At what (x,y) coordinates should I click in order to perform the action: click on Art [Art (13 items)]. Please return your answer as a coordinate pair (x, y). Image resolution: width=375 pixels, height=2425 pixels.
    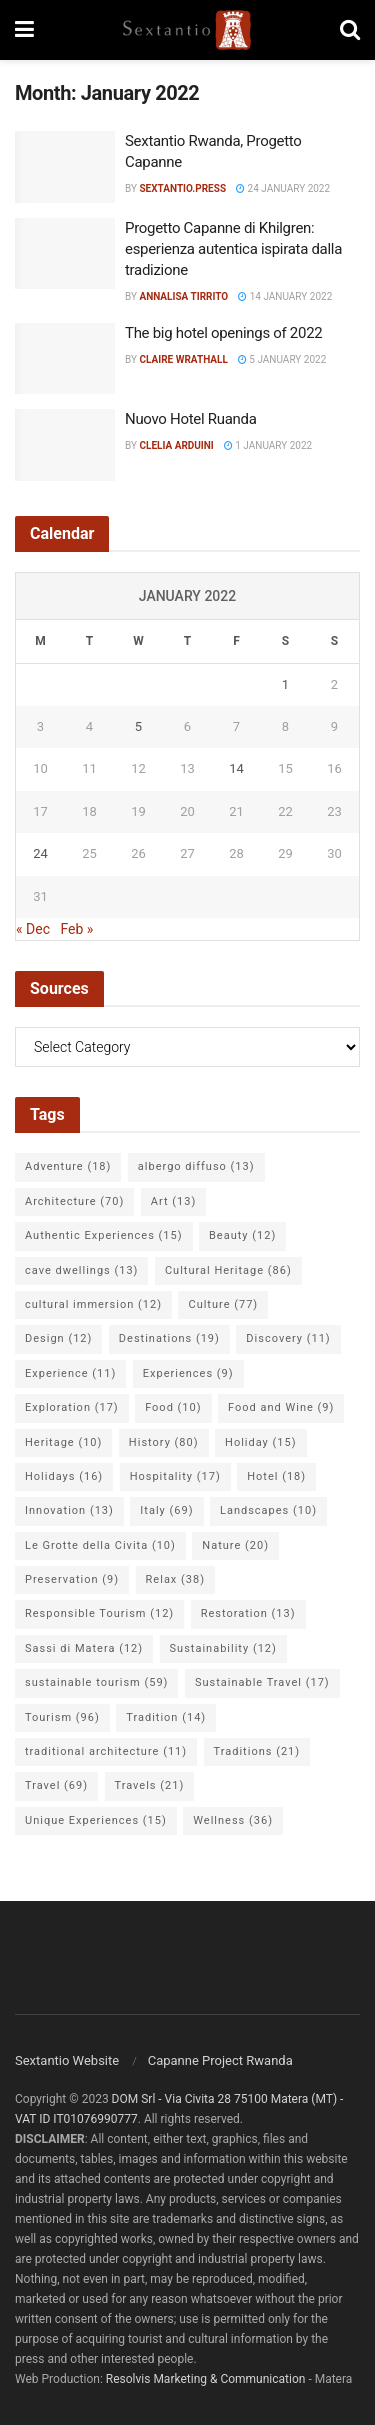
    Looking at the image, I should click on (173, 1201).